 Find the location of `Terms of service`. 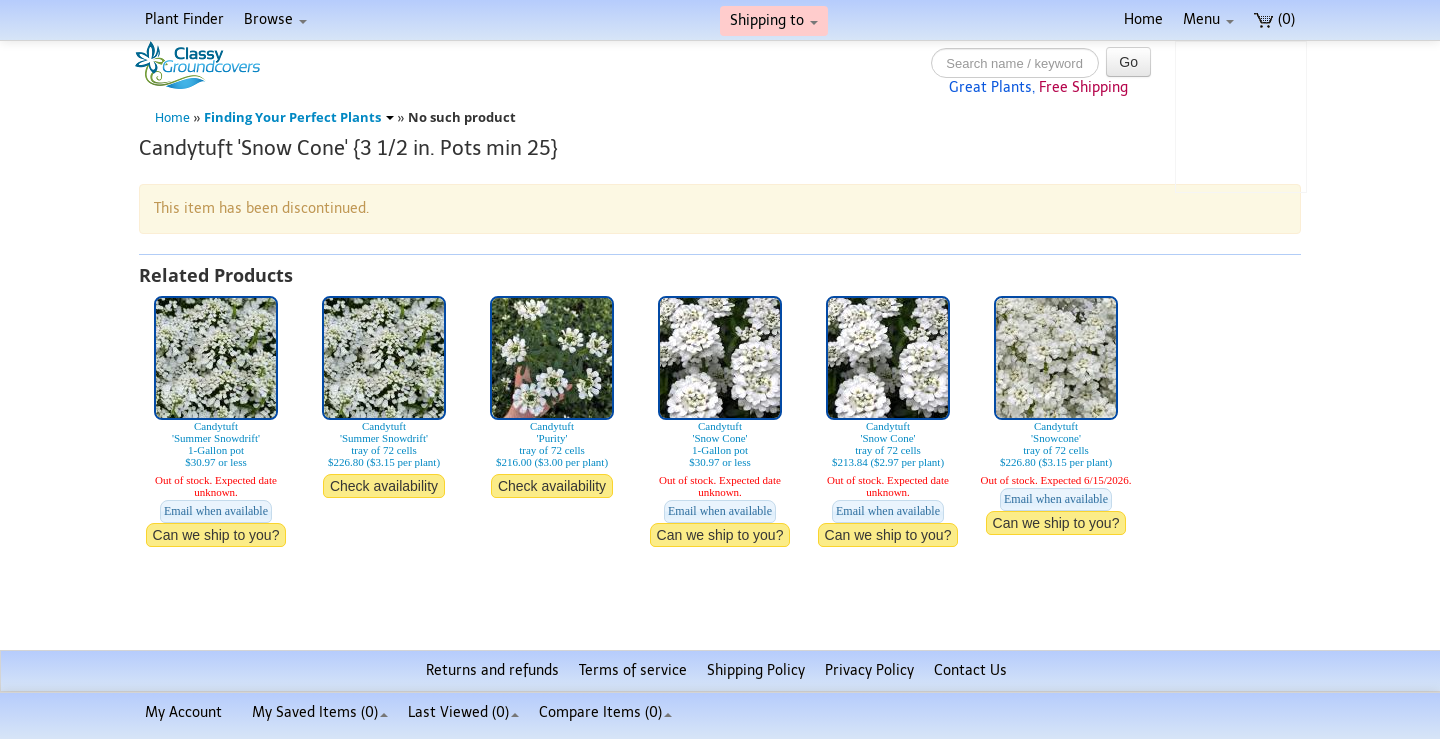

Terms of service is located at coordinates (633, 670).